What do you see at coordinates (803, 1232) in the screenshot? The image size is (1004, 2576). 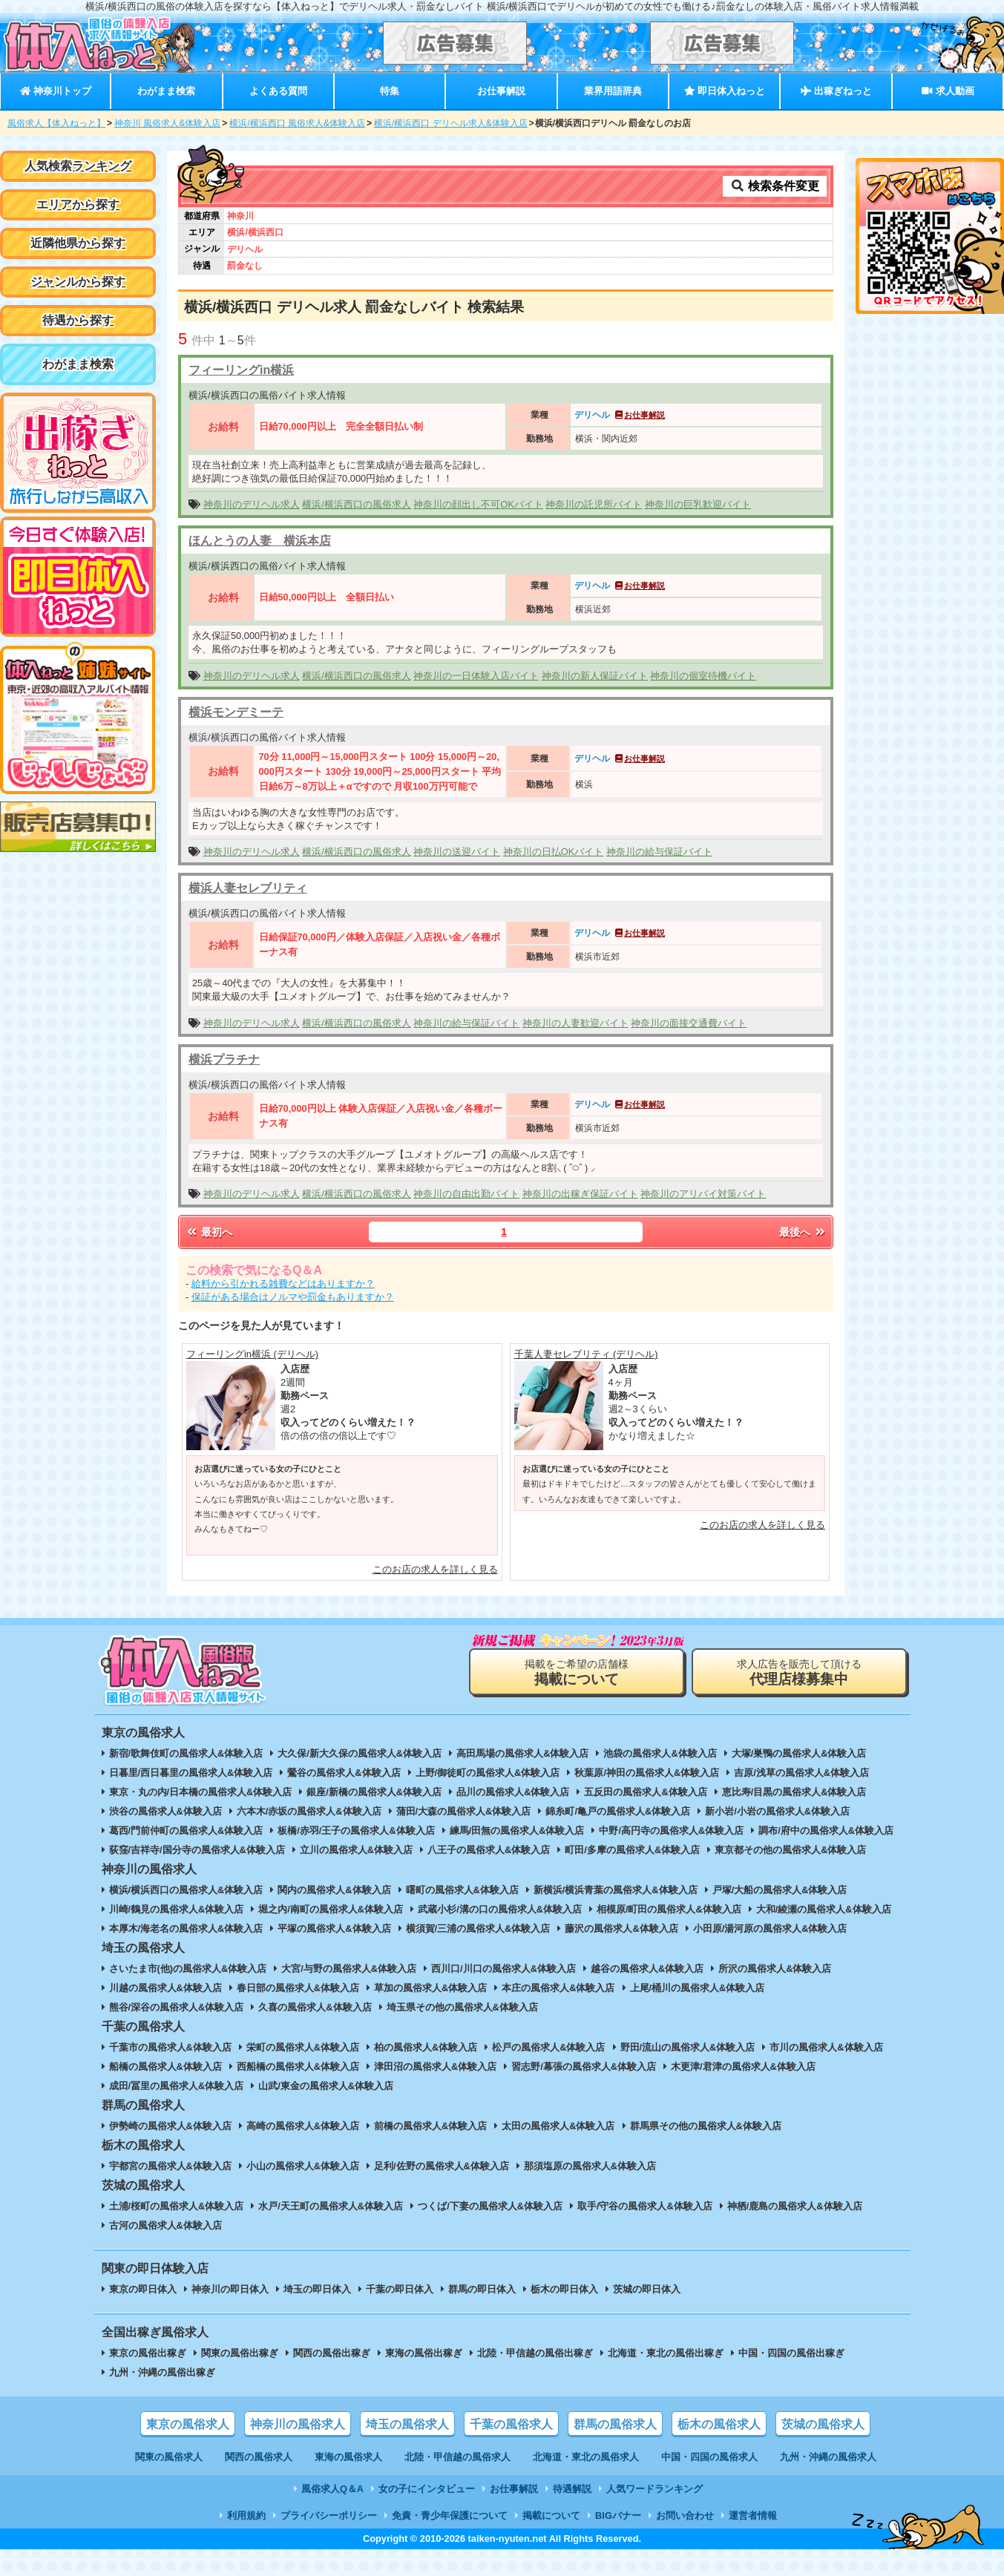 I see `最後へ` at bounding box center [803, 1232].